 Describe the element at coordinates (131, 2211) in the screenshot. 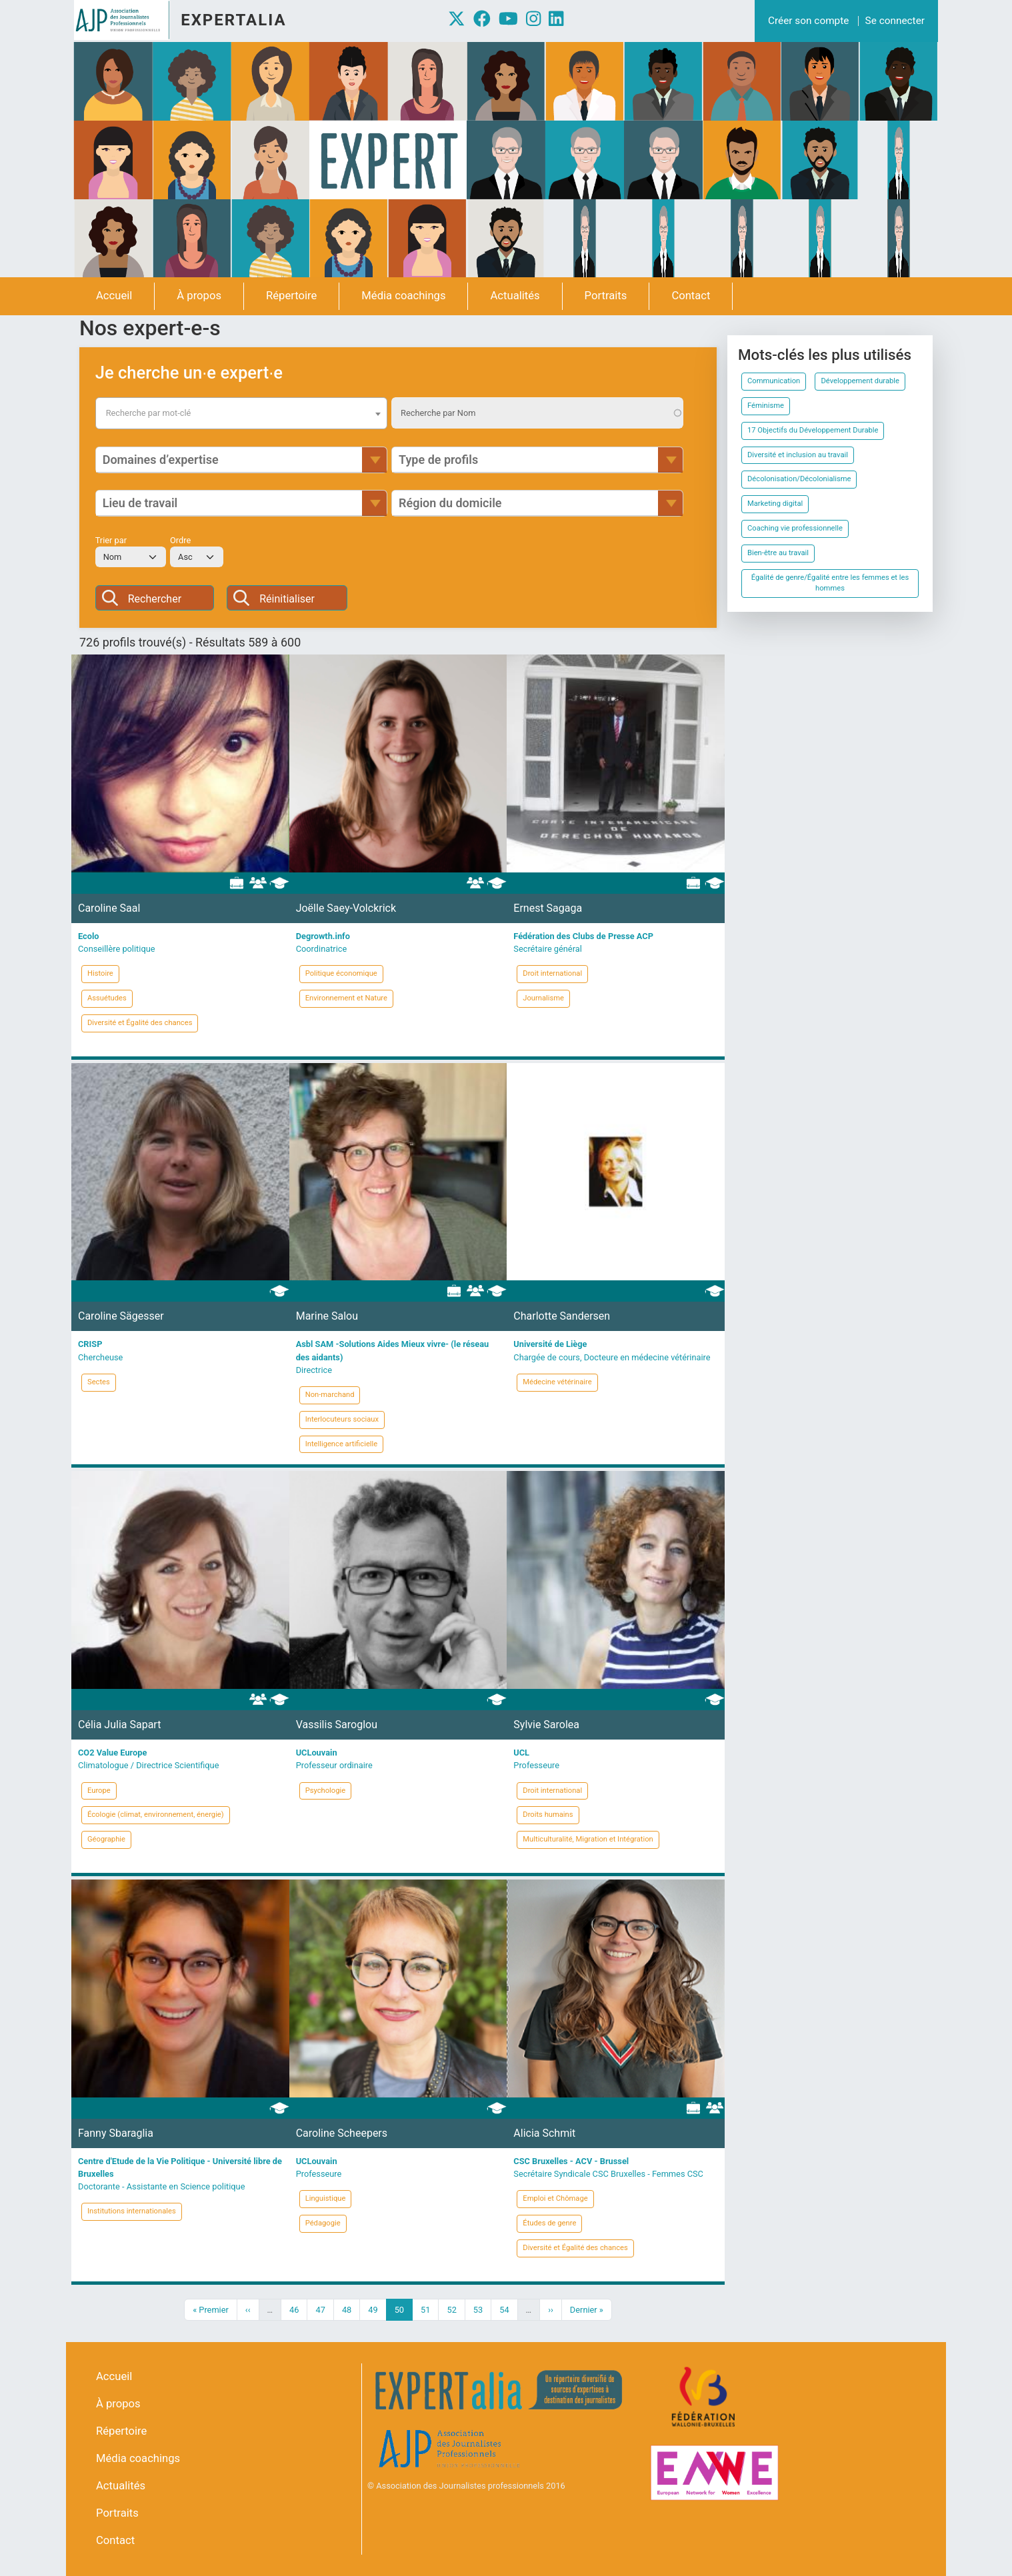

I see `Institutions internationales` at that location.